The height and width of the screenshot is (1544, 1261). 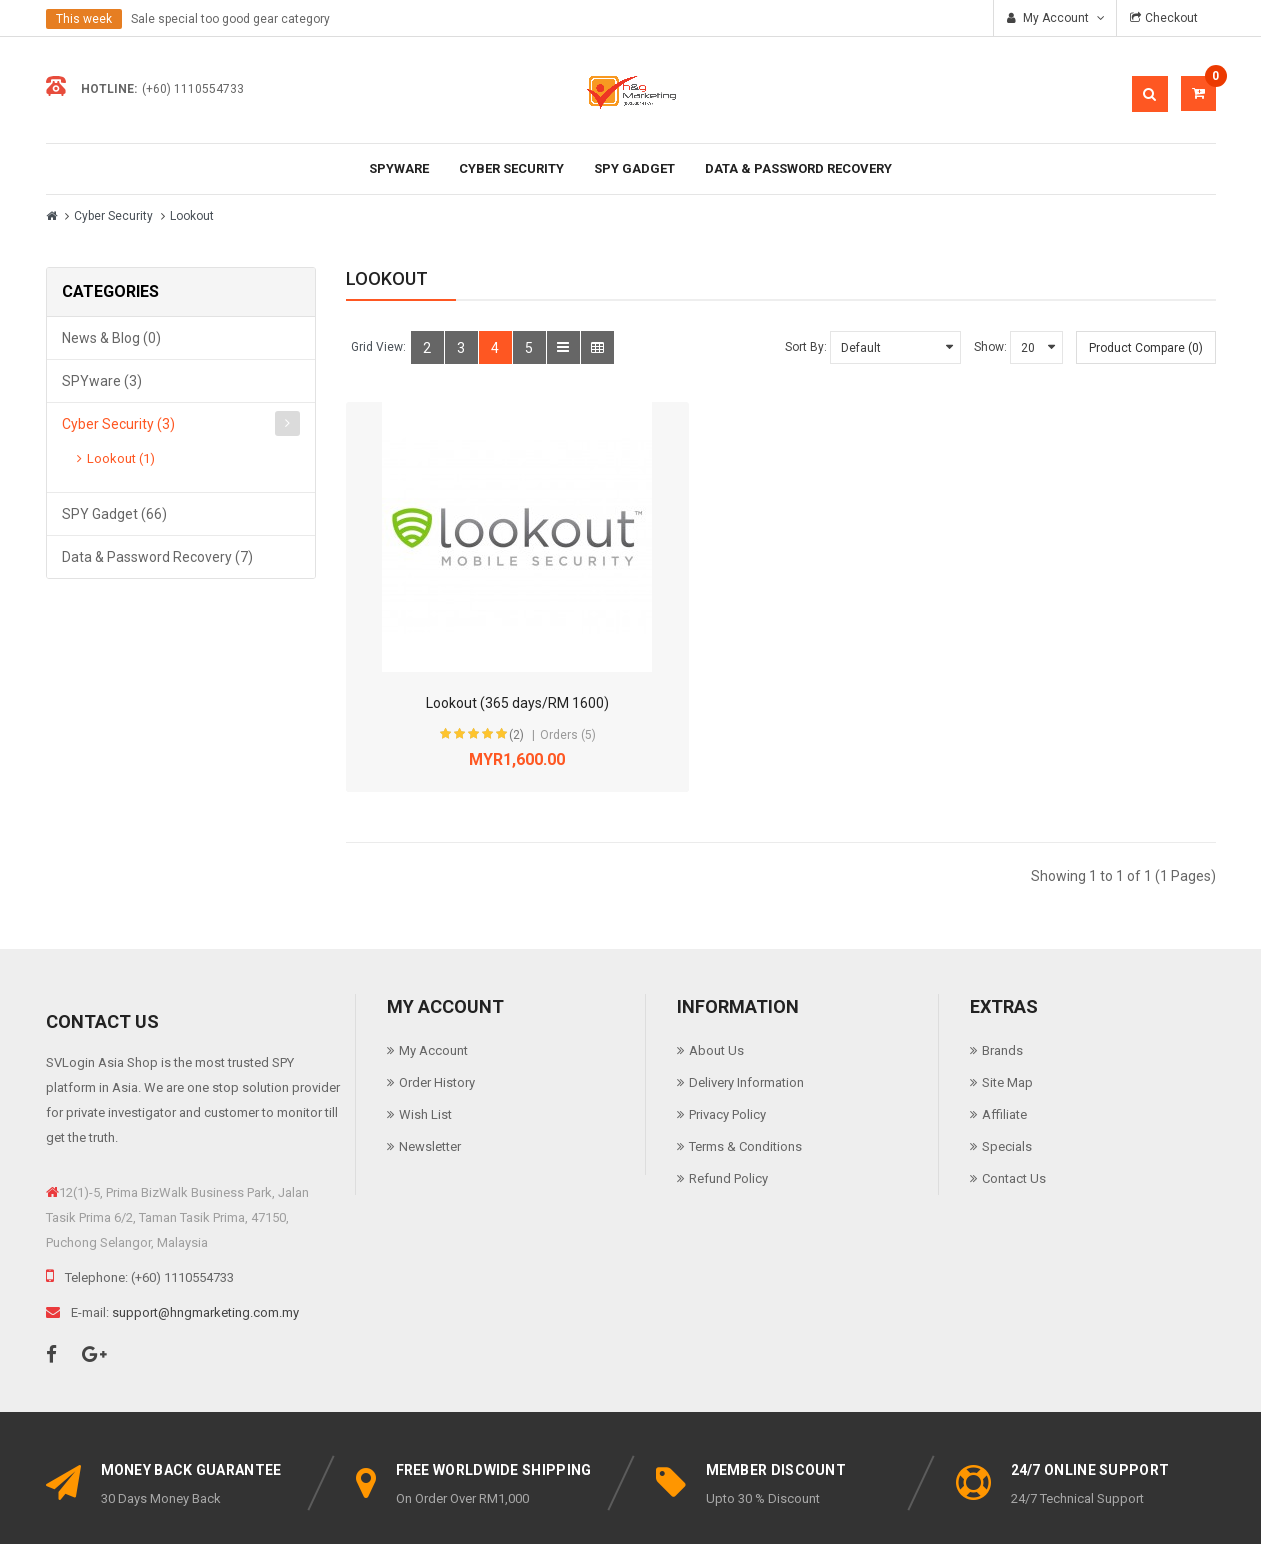 I want to click on Order History, so click(x=437, y=1007).